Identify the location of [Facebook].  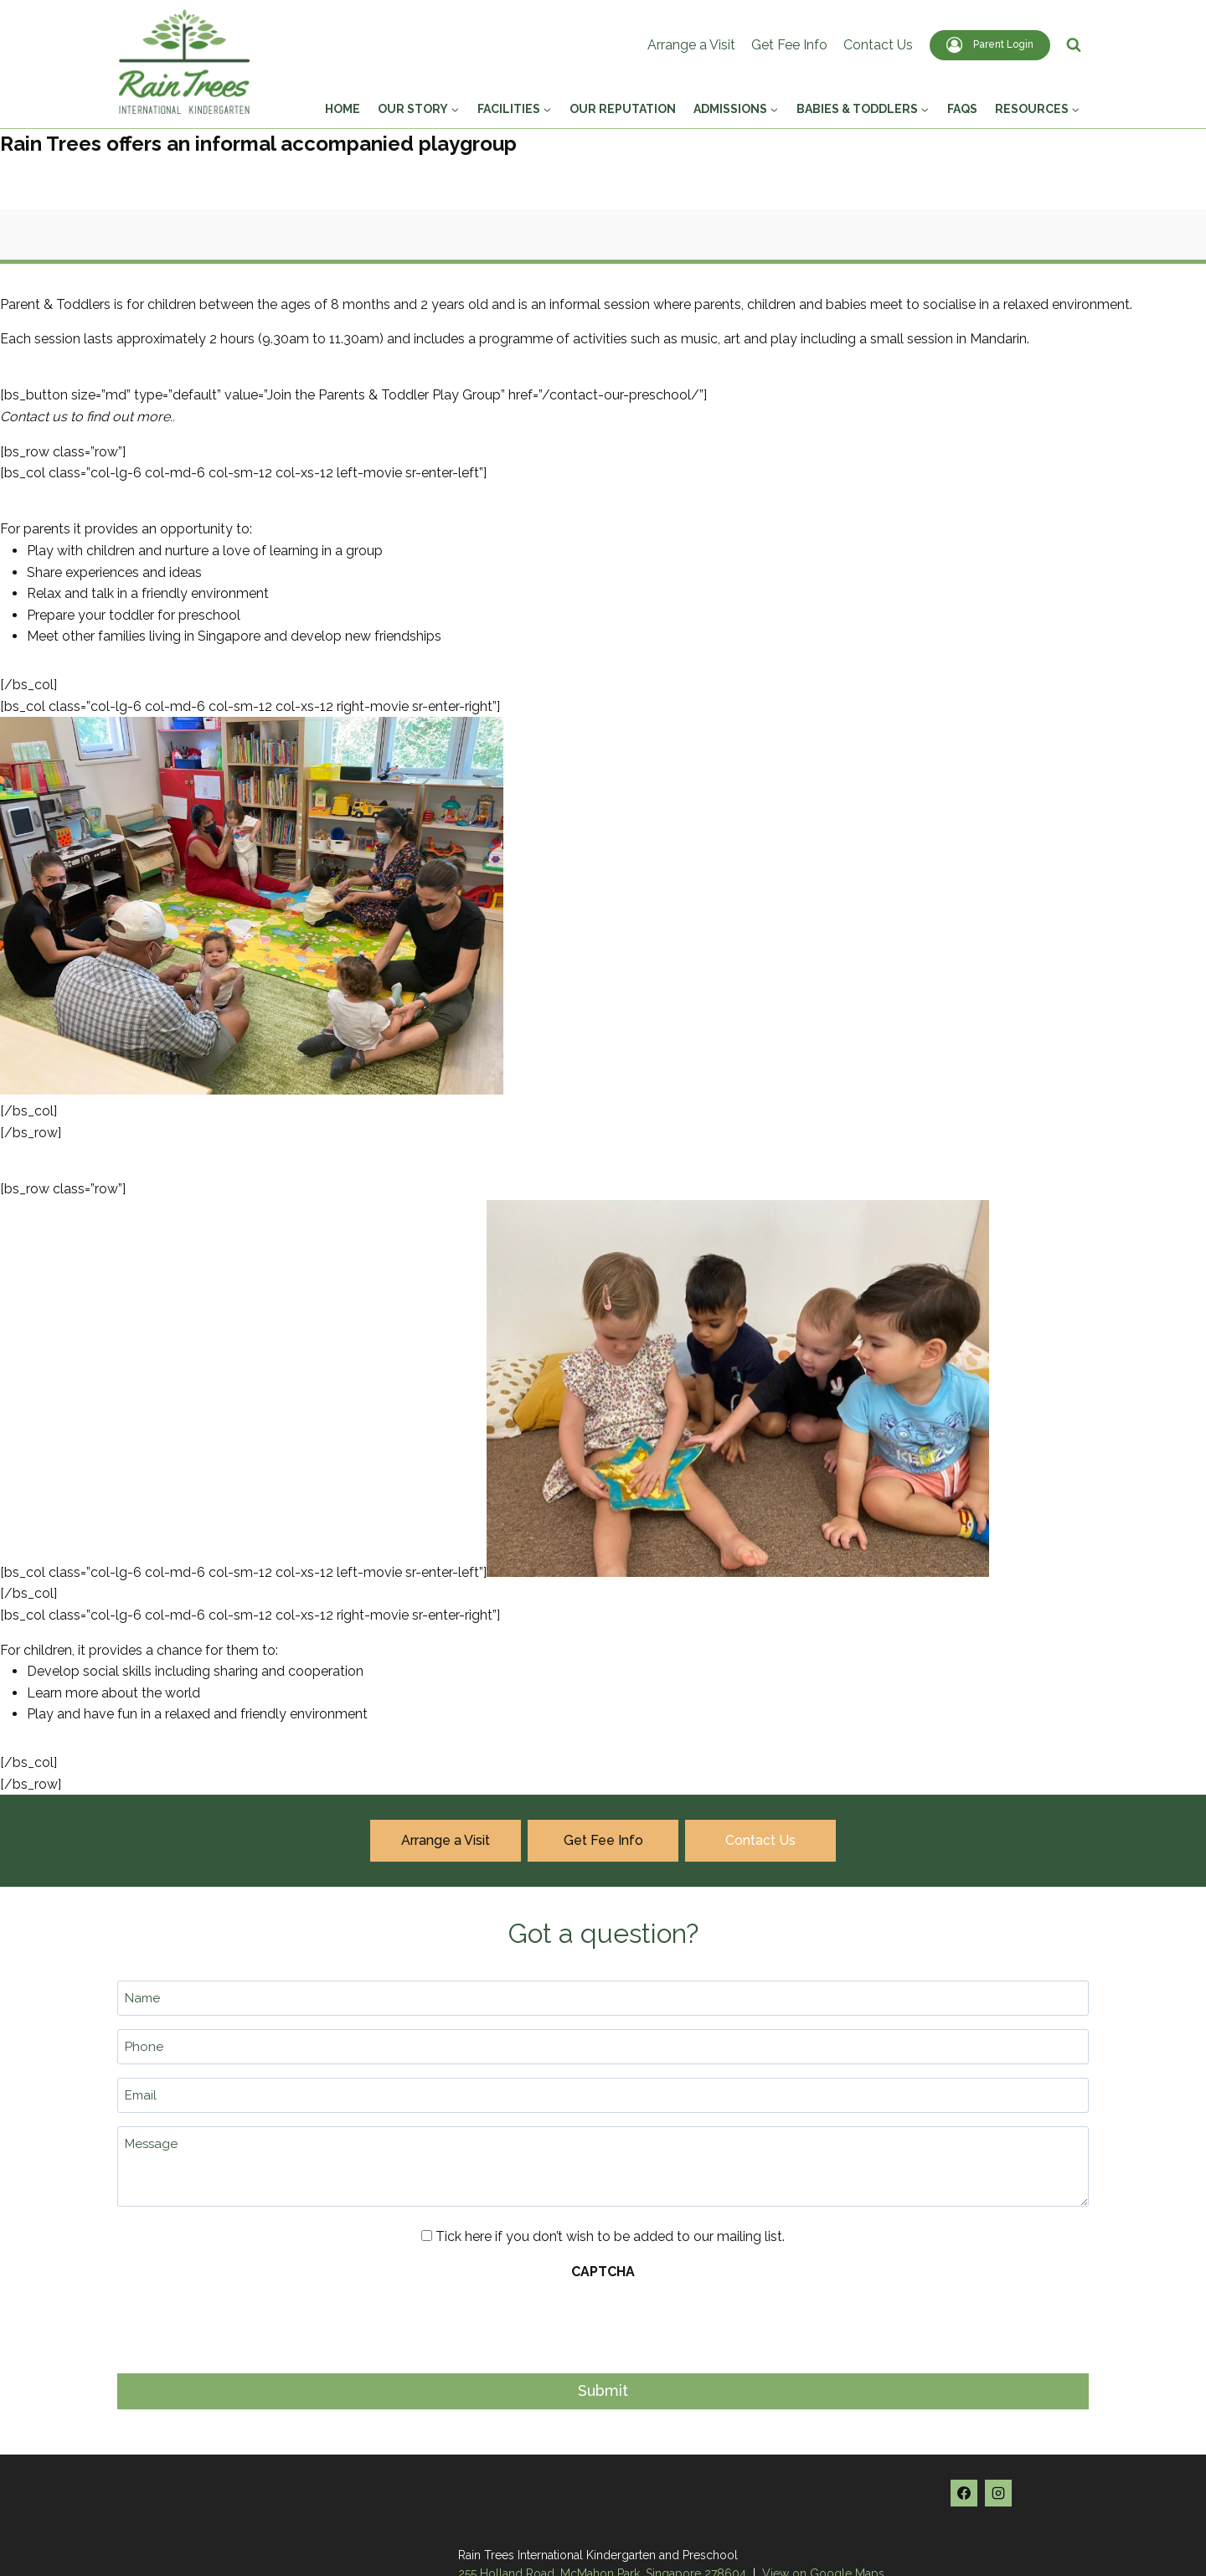
(964, 2493).